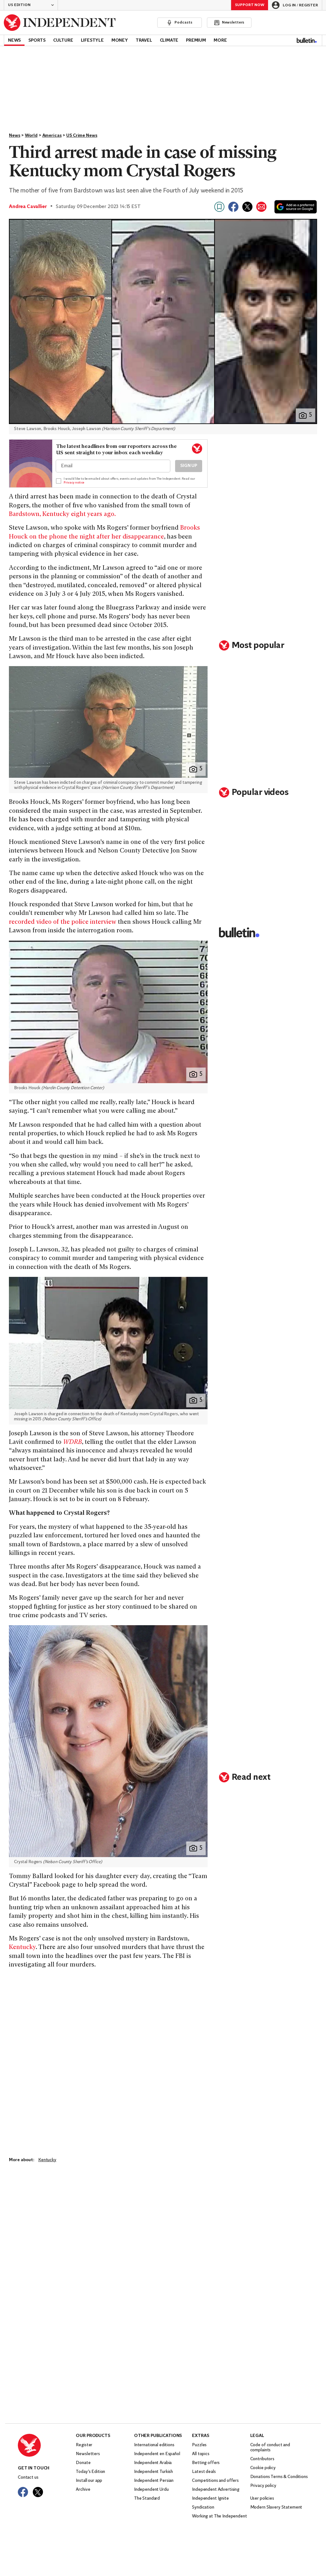  I want to click on [Visit The Independent on Twitter], so click(38, 2492).